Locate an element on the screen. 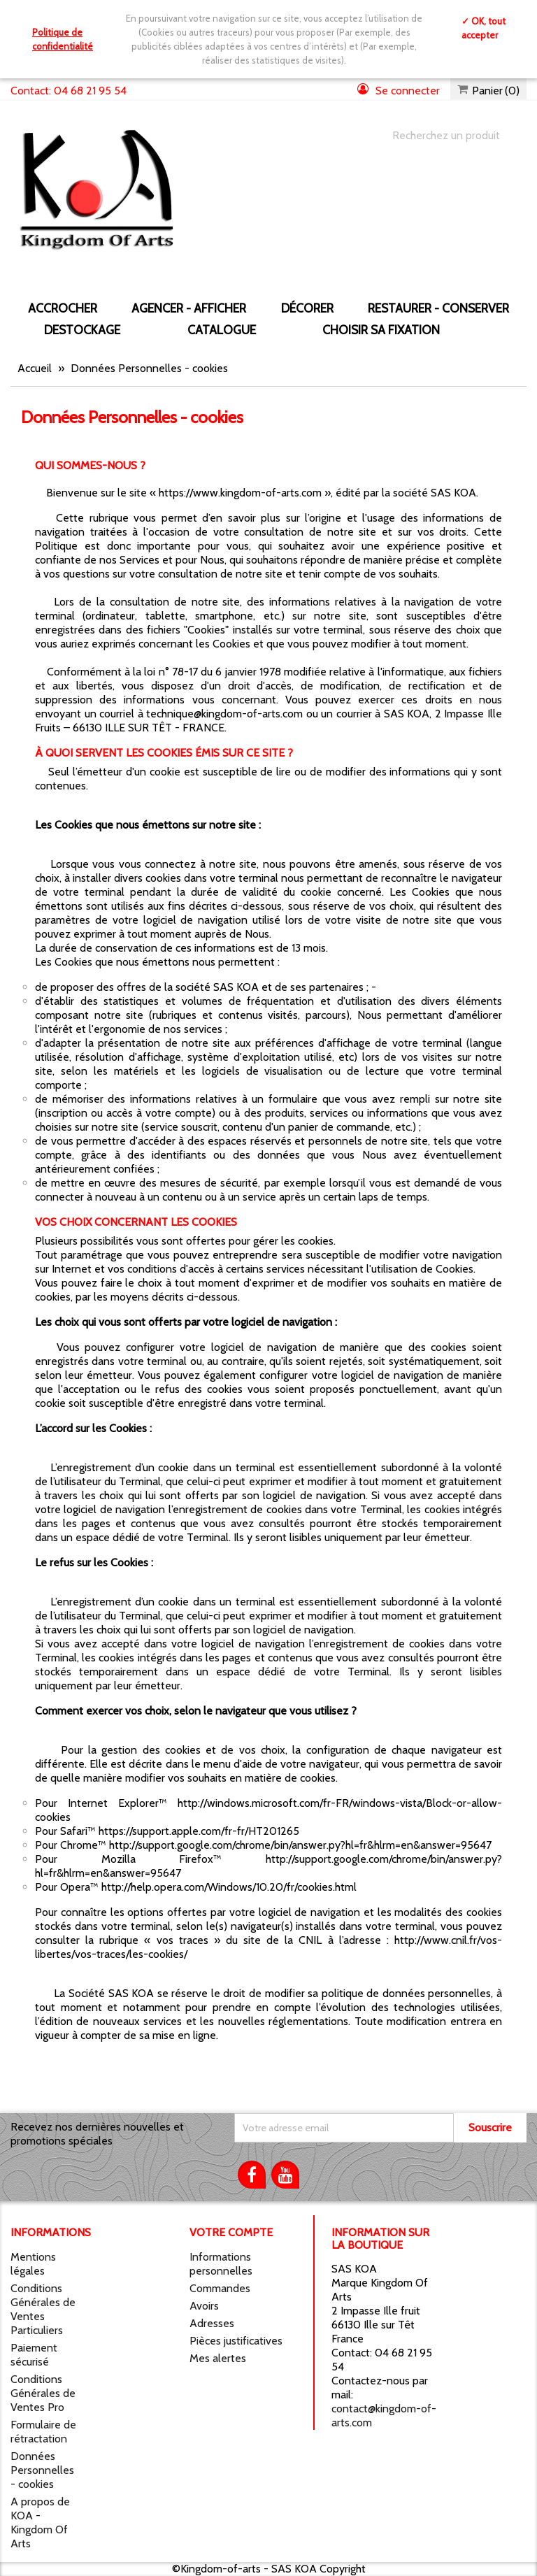  Mes alertes is located at coordinates (217, 2358).